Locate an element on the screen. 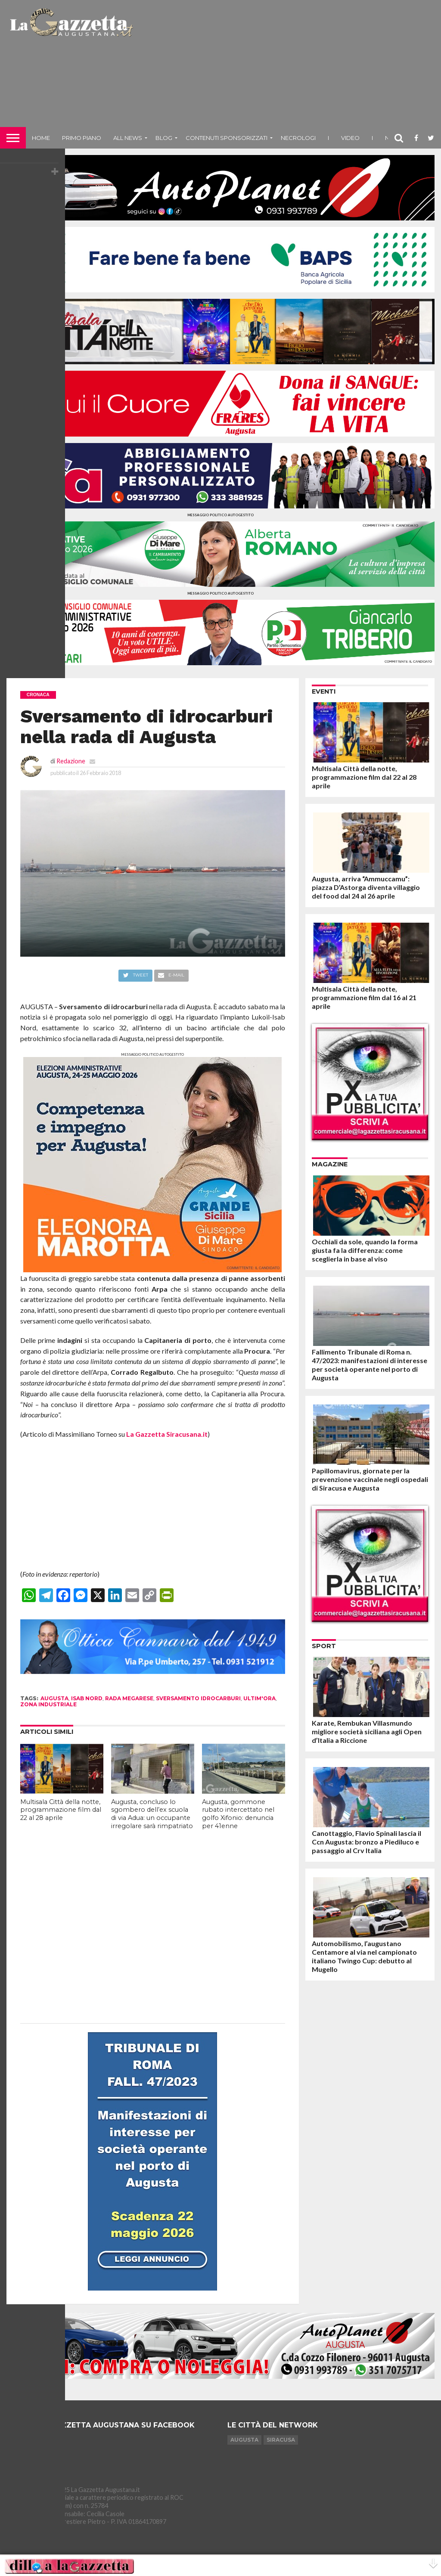 This screenshot has height=2576, width=441. Multisala Città della notte, programmazione film dal 22 al 28 aprile is located at coordinates (60, 1810).